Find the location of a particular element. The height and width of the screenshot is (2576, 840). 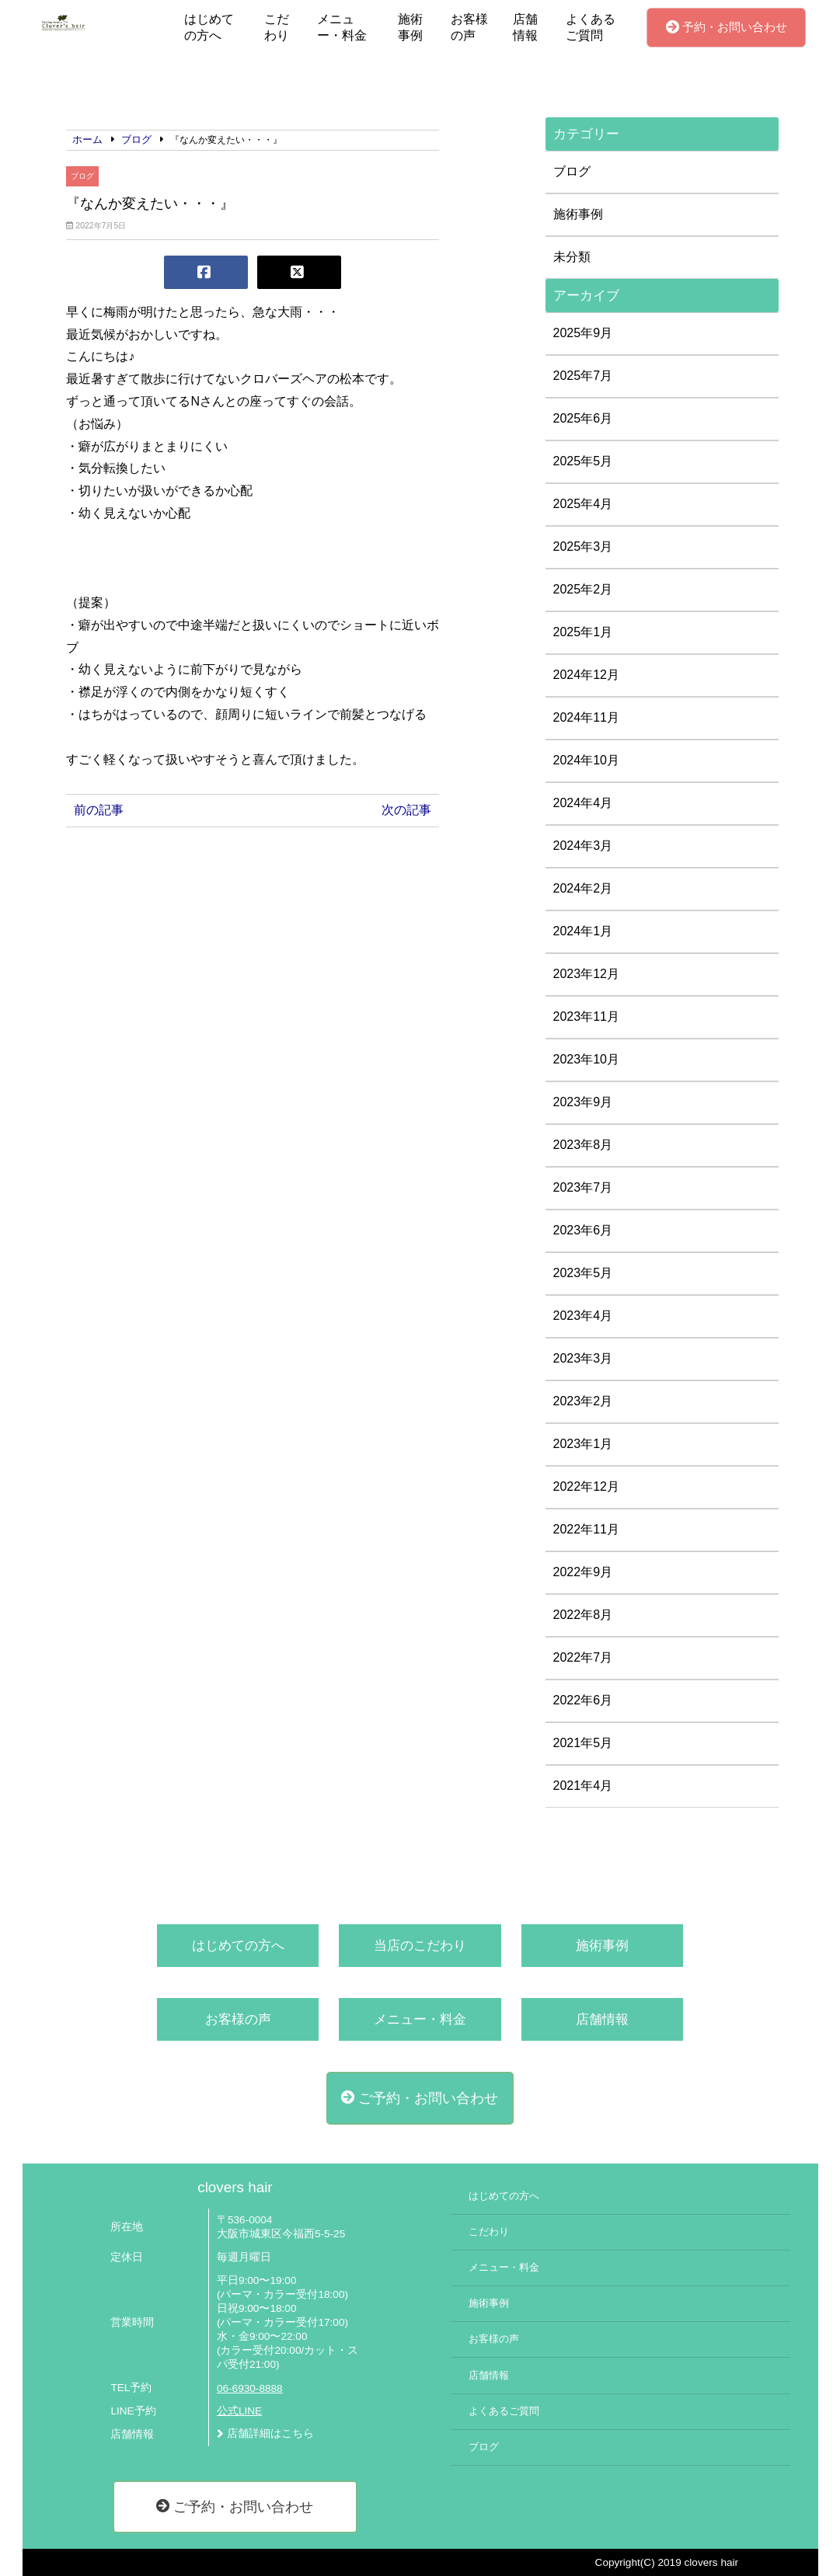

2023年12月 is located at coordinates (586, 973).